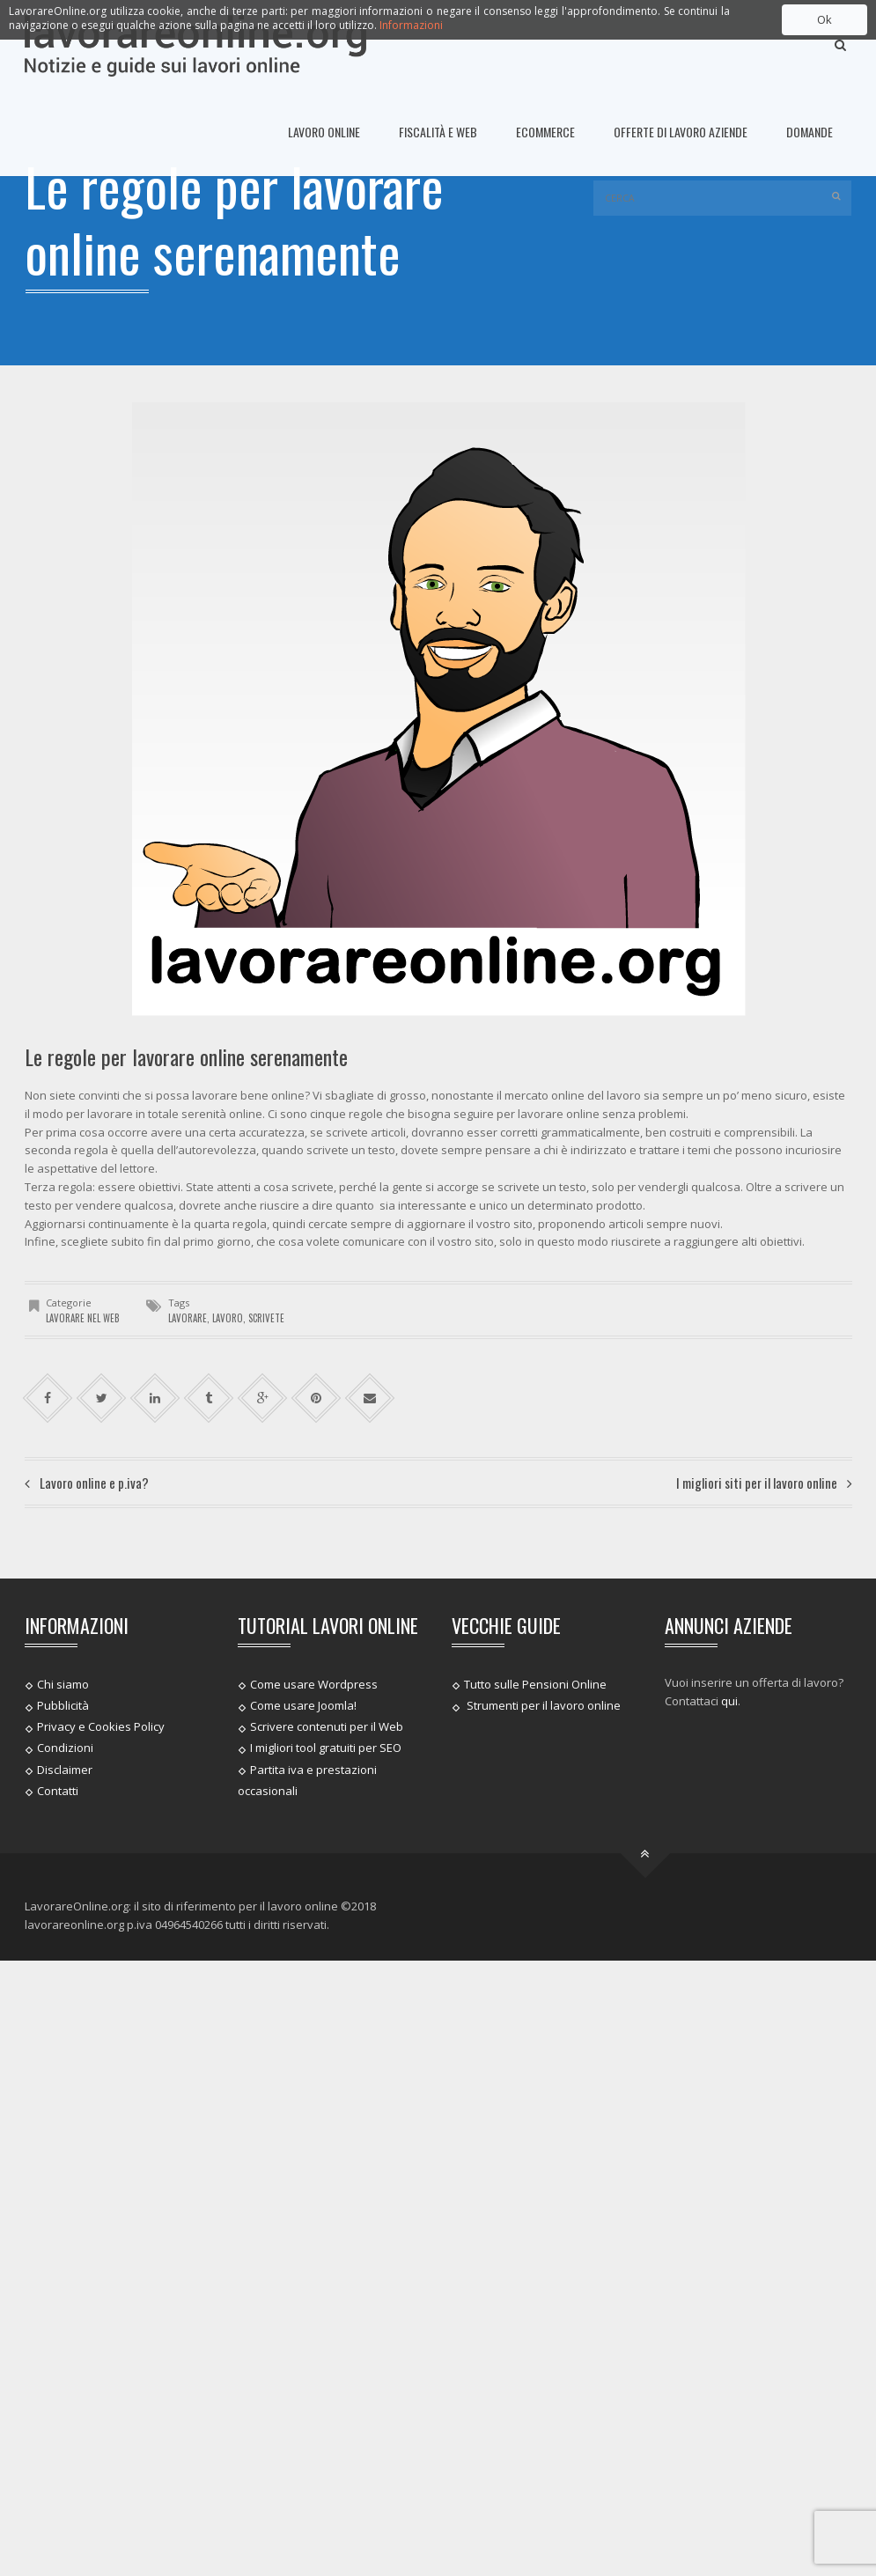 The width and height of the screenshot is (876, 2576). What do you see at coordinates (535, 1684) in the screenshot?
I see `Tutto sulle Pensioni Online` at bounding box center [535, 1684].